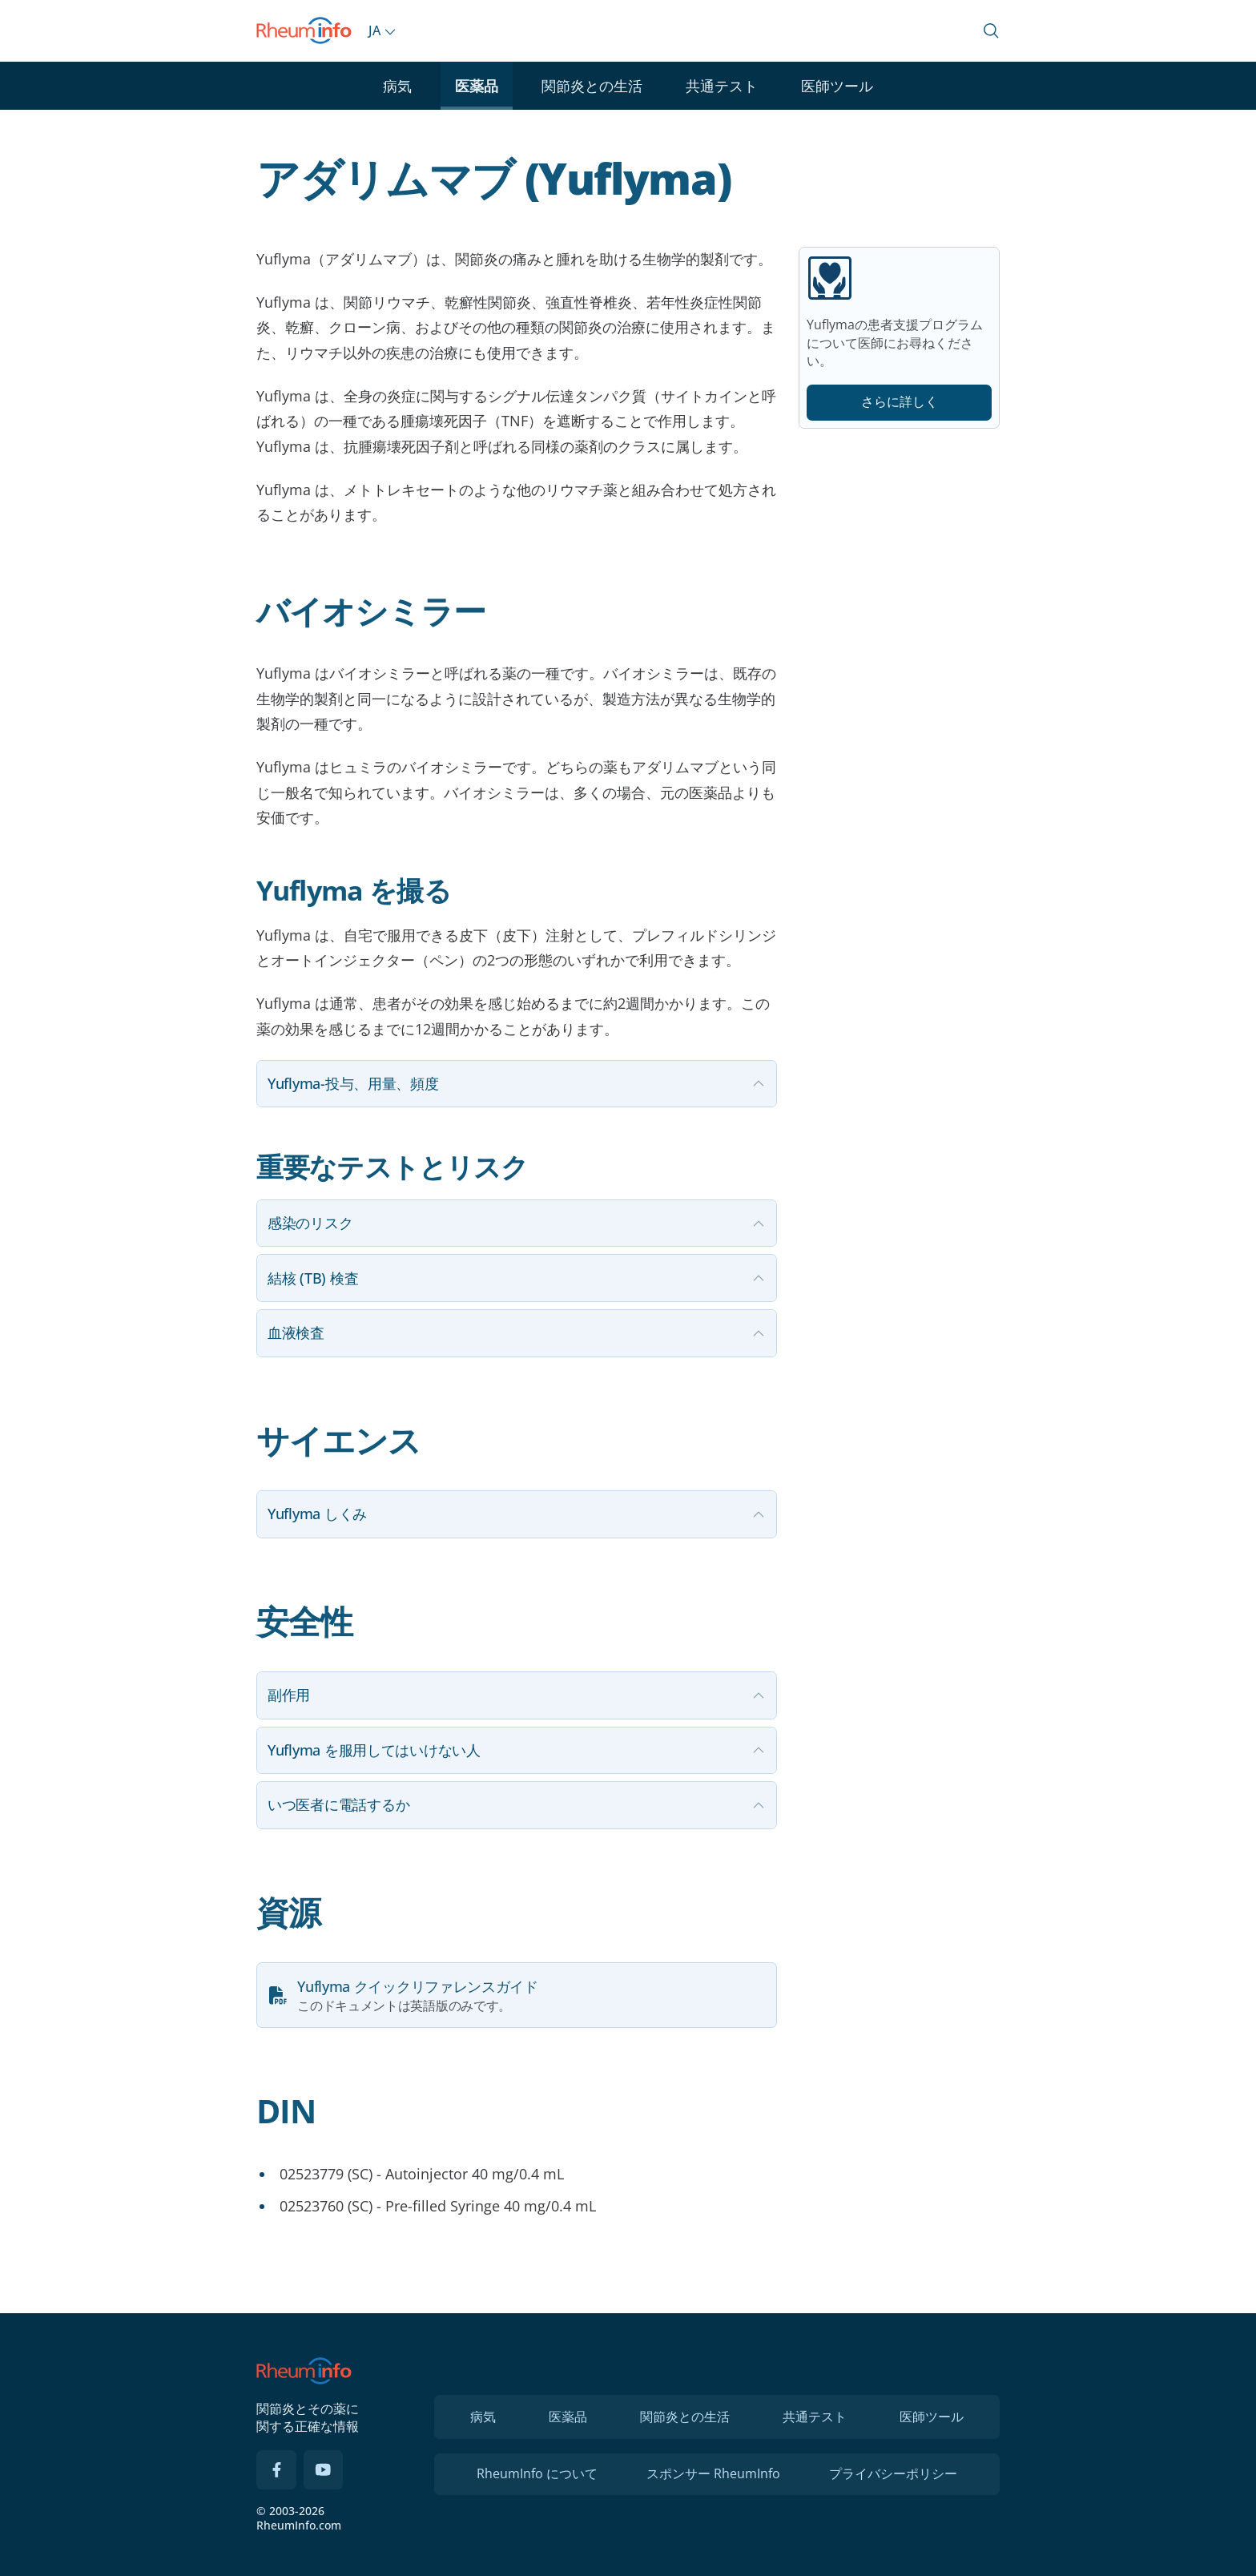 The height and width of the screenshot is (2576, 1256). What do you see at coordinates (537, 2473) in the screenshot?
I see `RheumInfo について` at bounding box center [537, 2473].